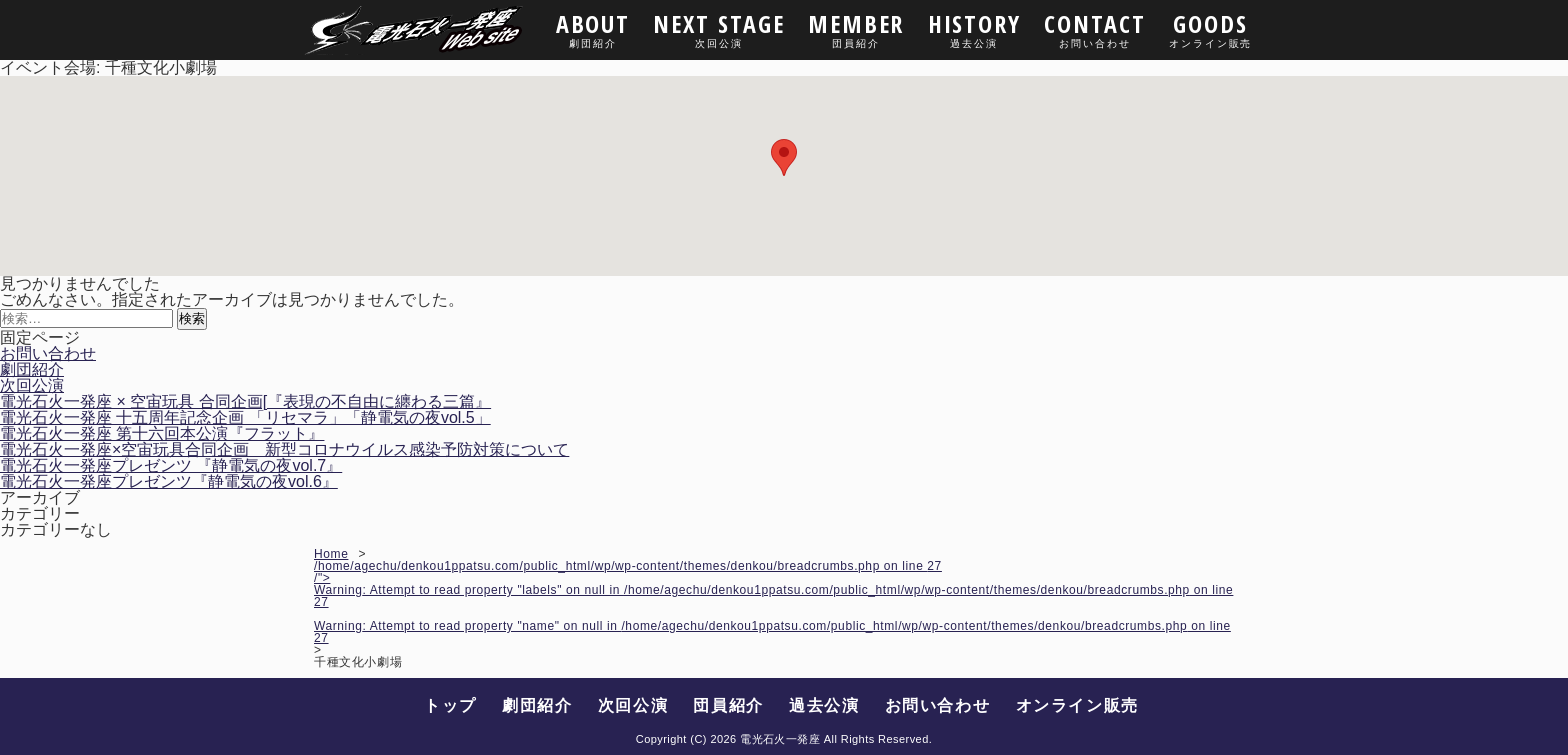  I want to click on 次回公演, so click(32, 385).